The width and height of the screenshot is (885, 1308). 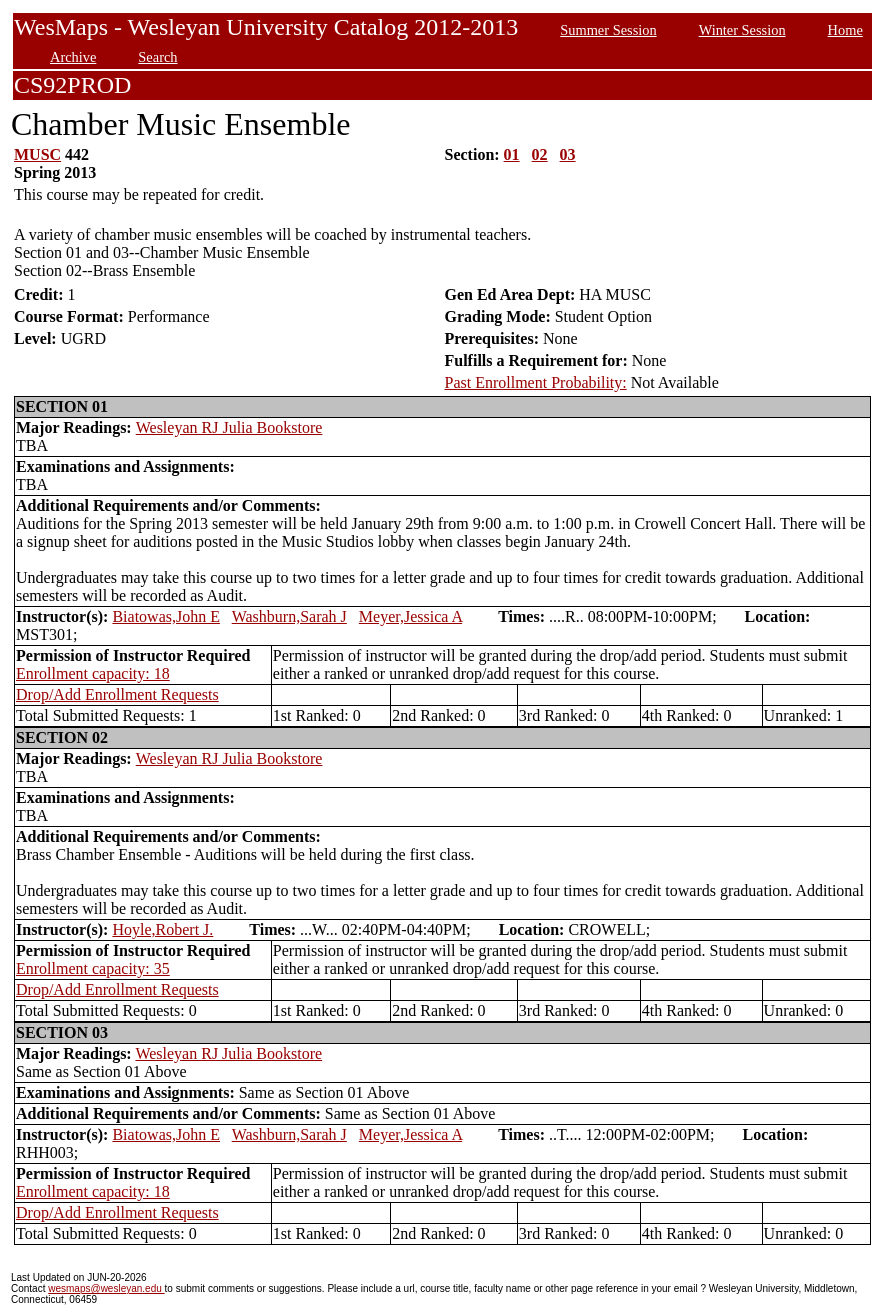 I want to click on Search, so click(x=157, y=57).